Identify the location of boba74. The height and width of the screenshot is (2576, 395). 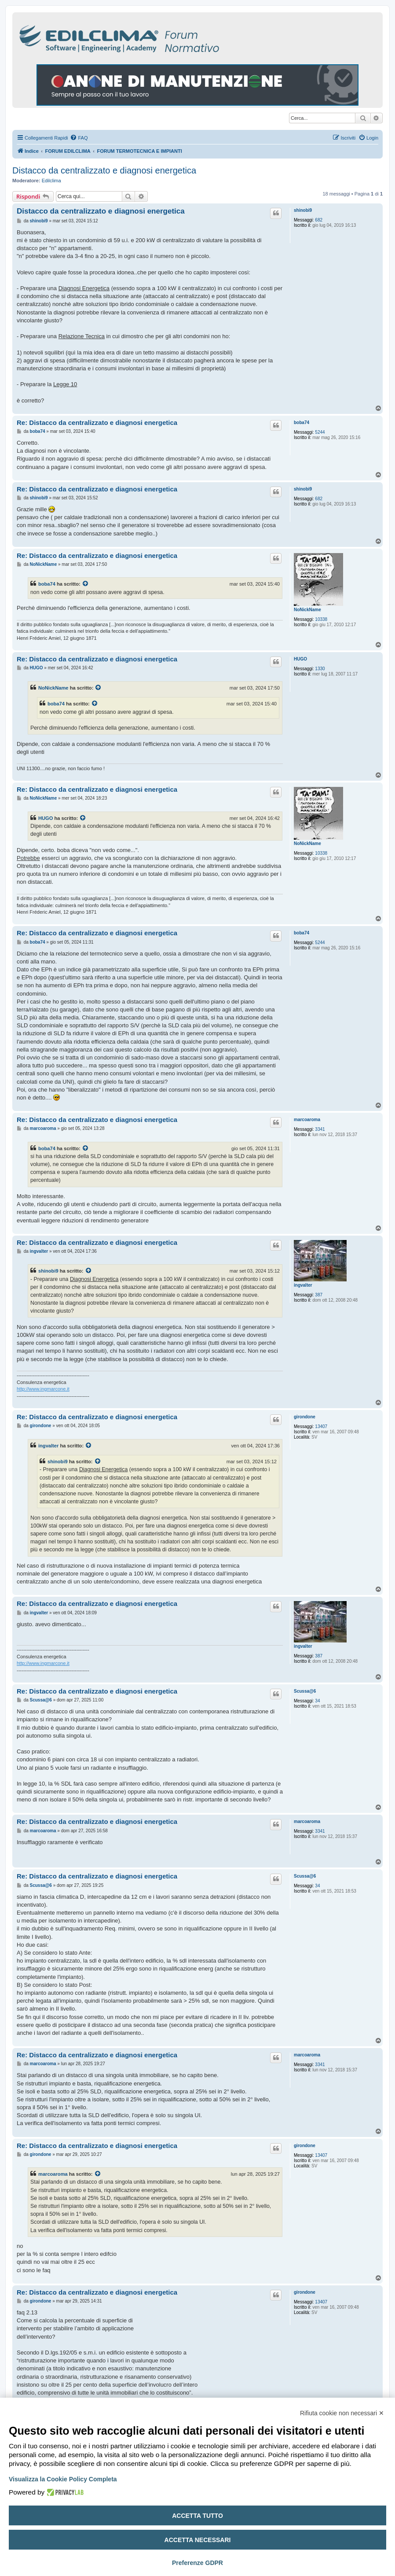
(301, 422).